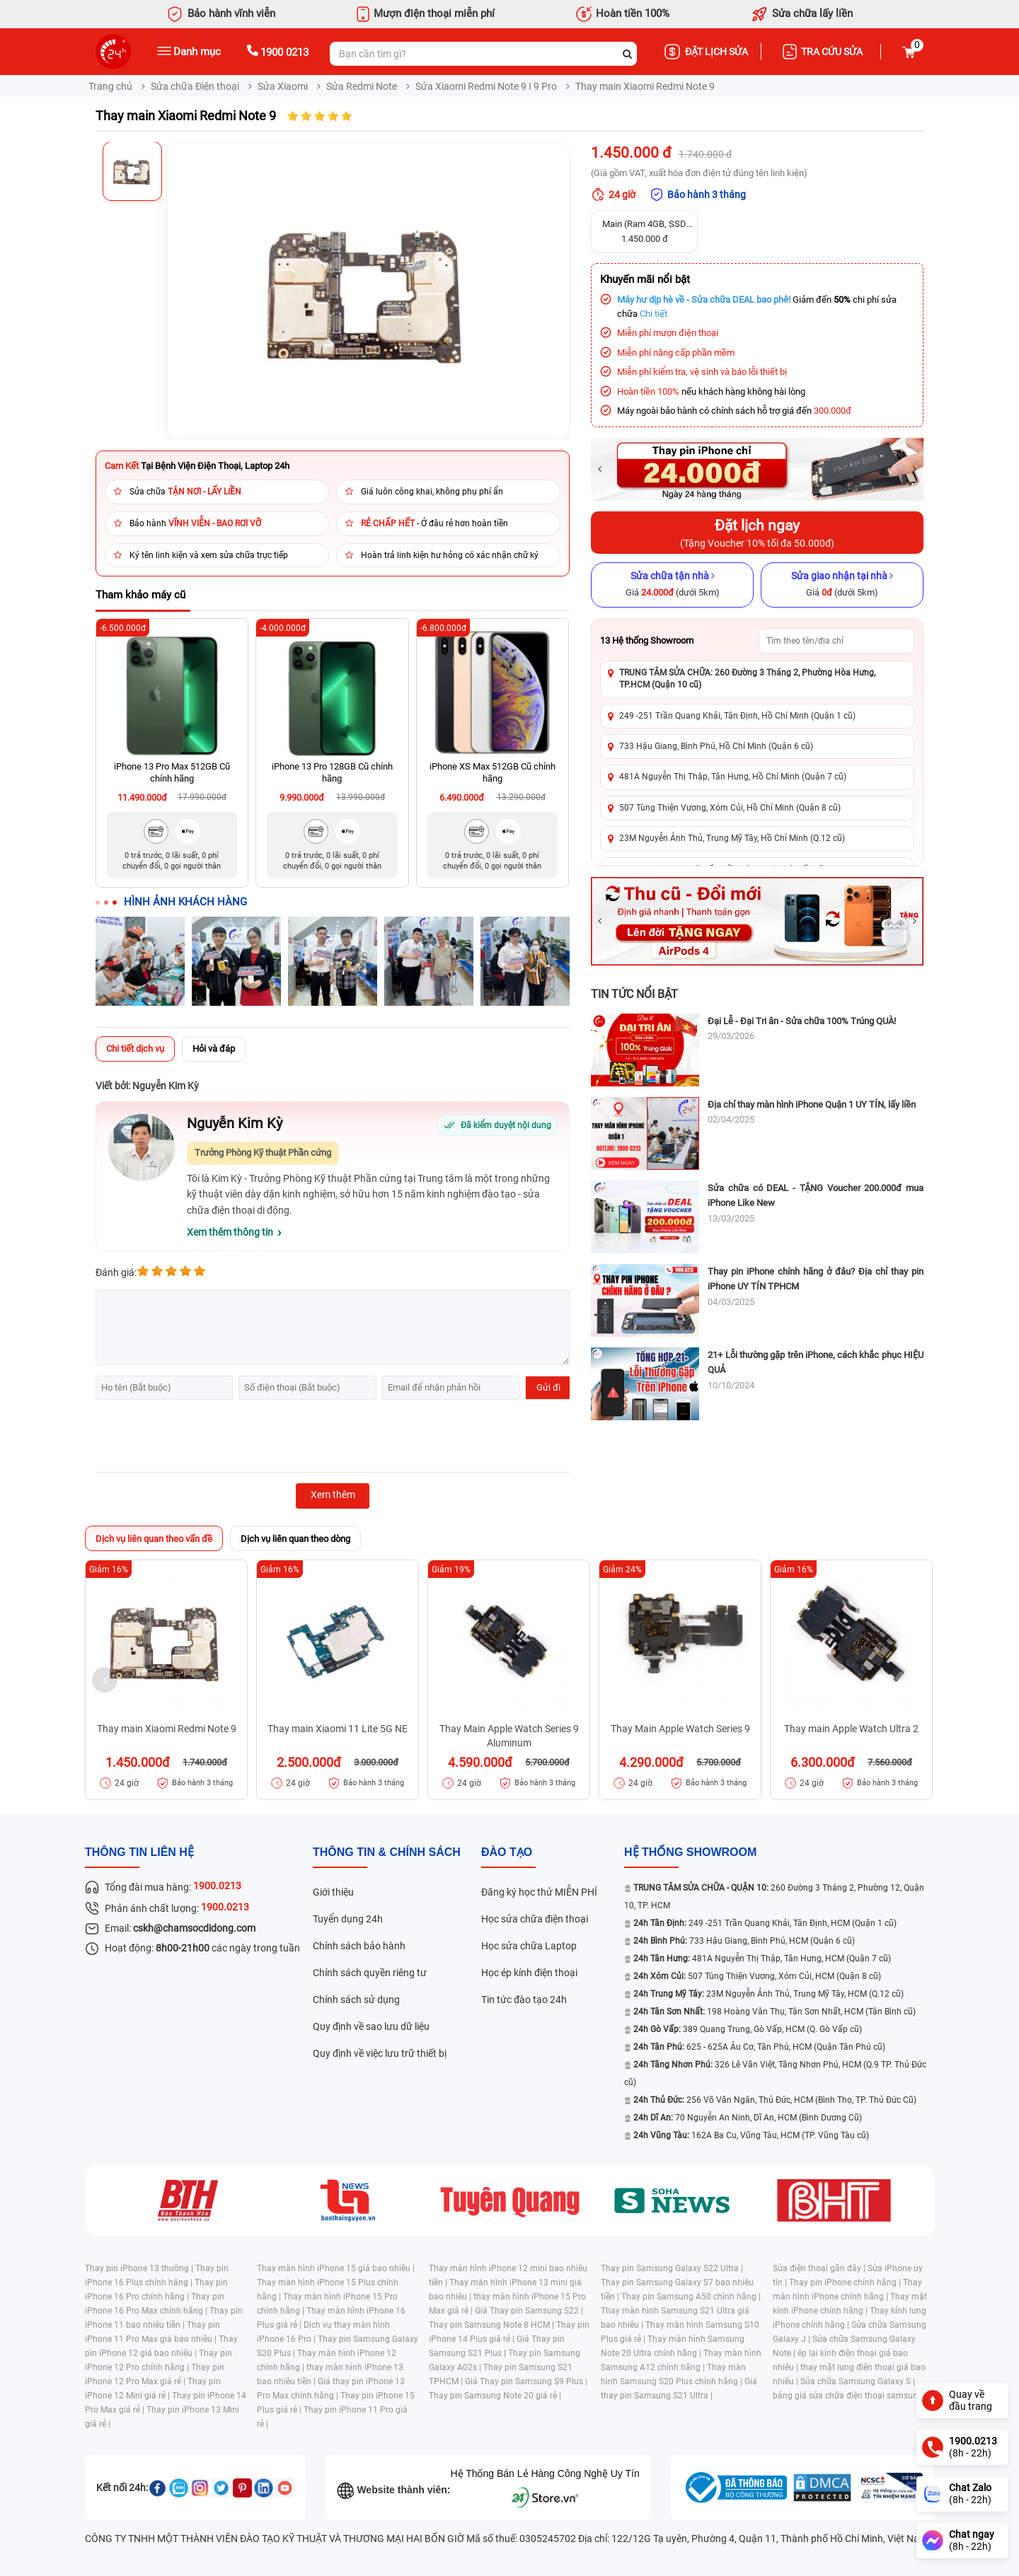 This screenshot has width=1019, height=2576. What do you see at coordinates (387, 1852) in the screenshot?
I see `Thông tin & chính sách` at bounding box center [387, 1852].